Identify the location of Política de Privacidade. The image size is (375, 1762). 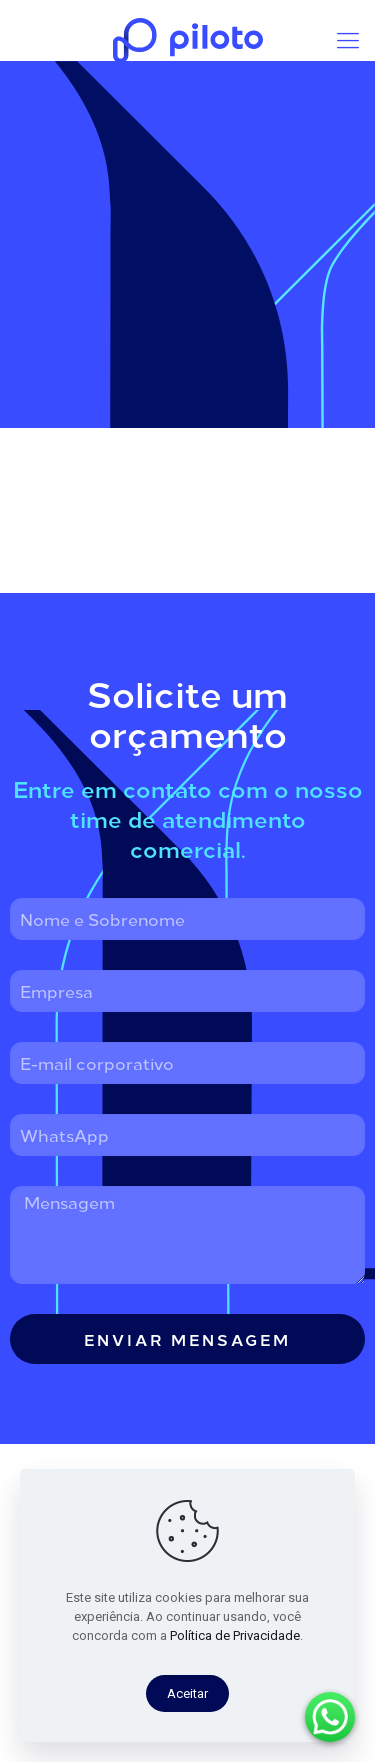
(235, 1635).